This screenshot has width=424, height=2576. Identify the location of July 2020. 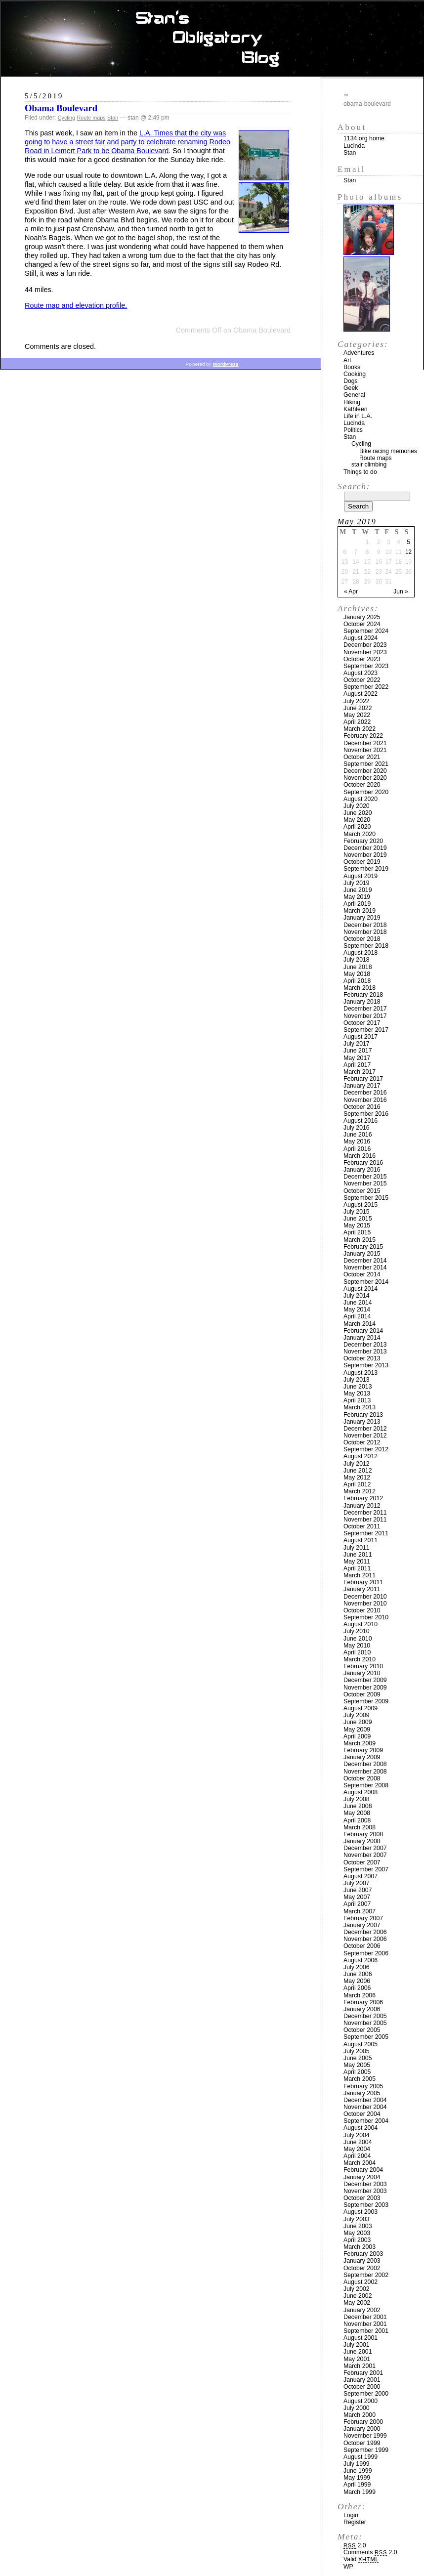
(356, 805).